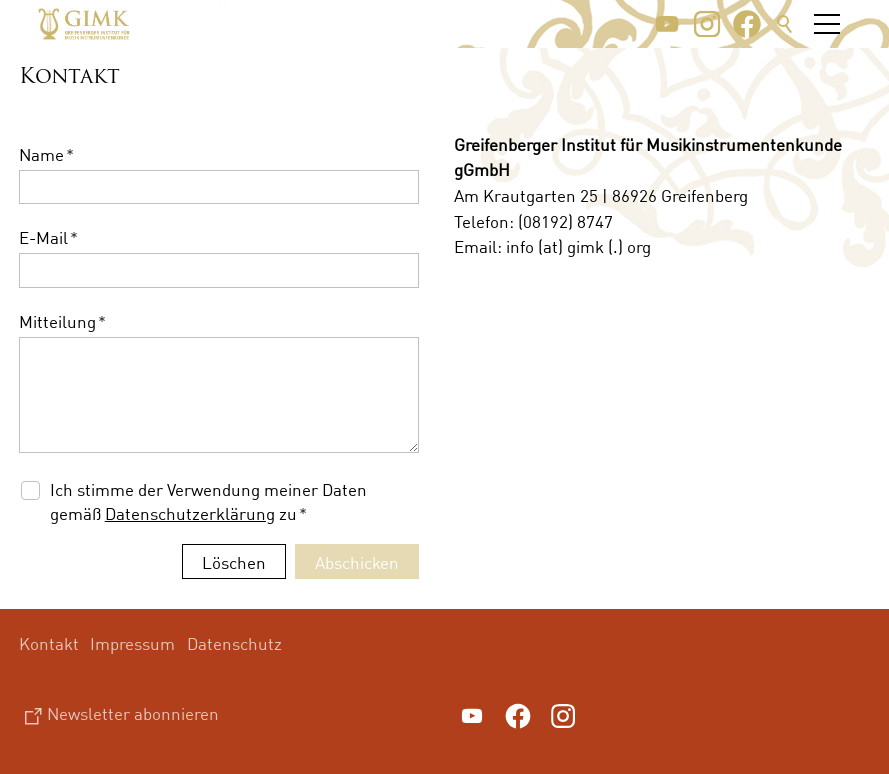  I want to click on Löschen, so click(234, 562).